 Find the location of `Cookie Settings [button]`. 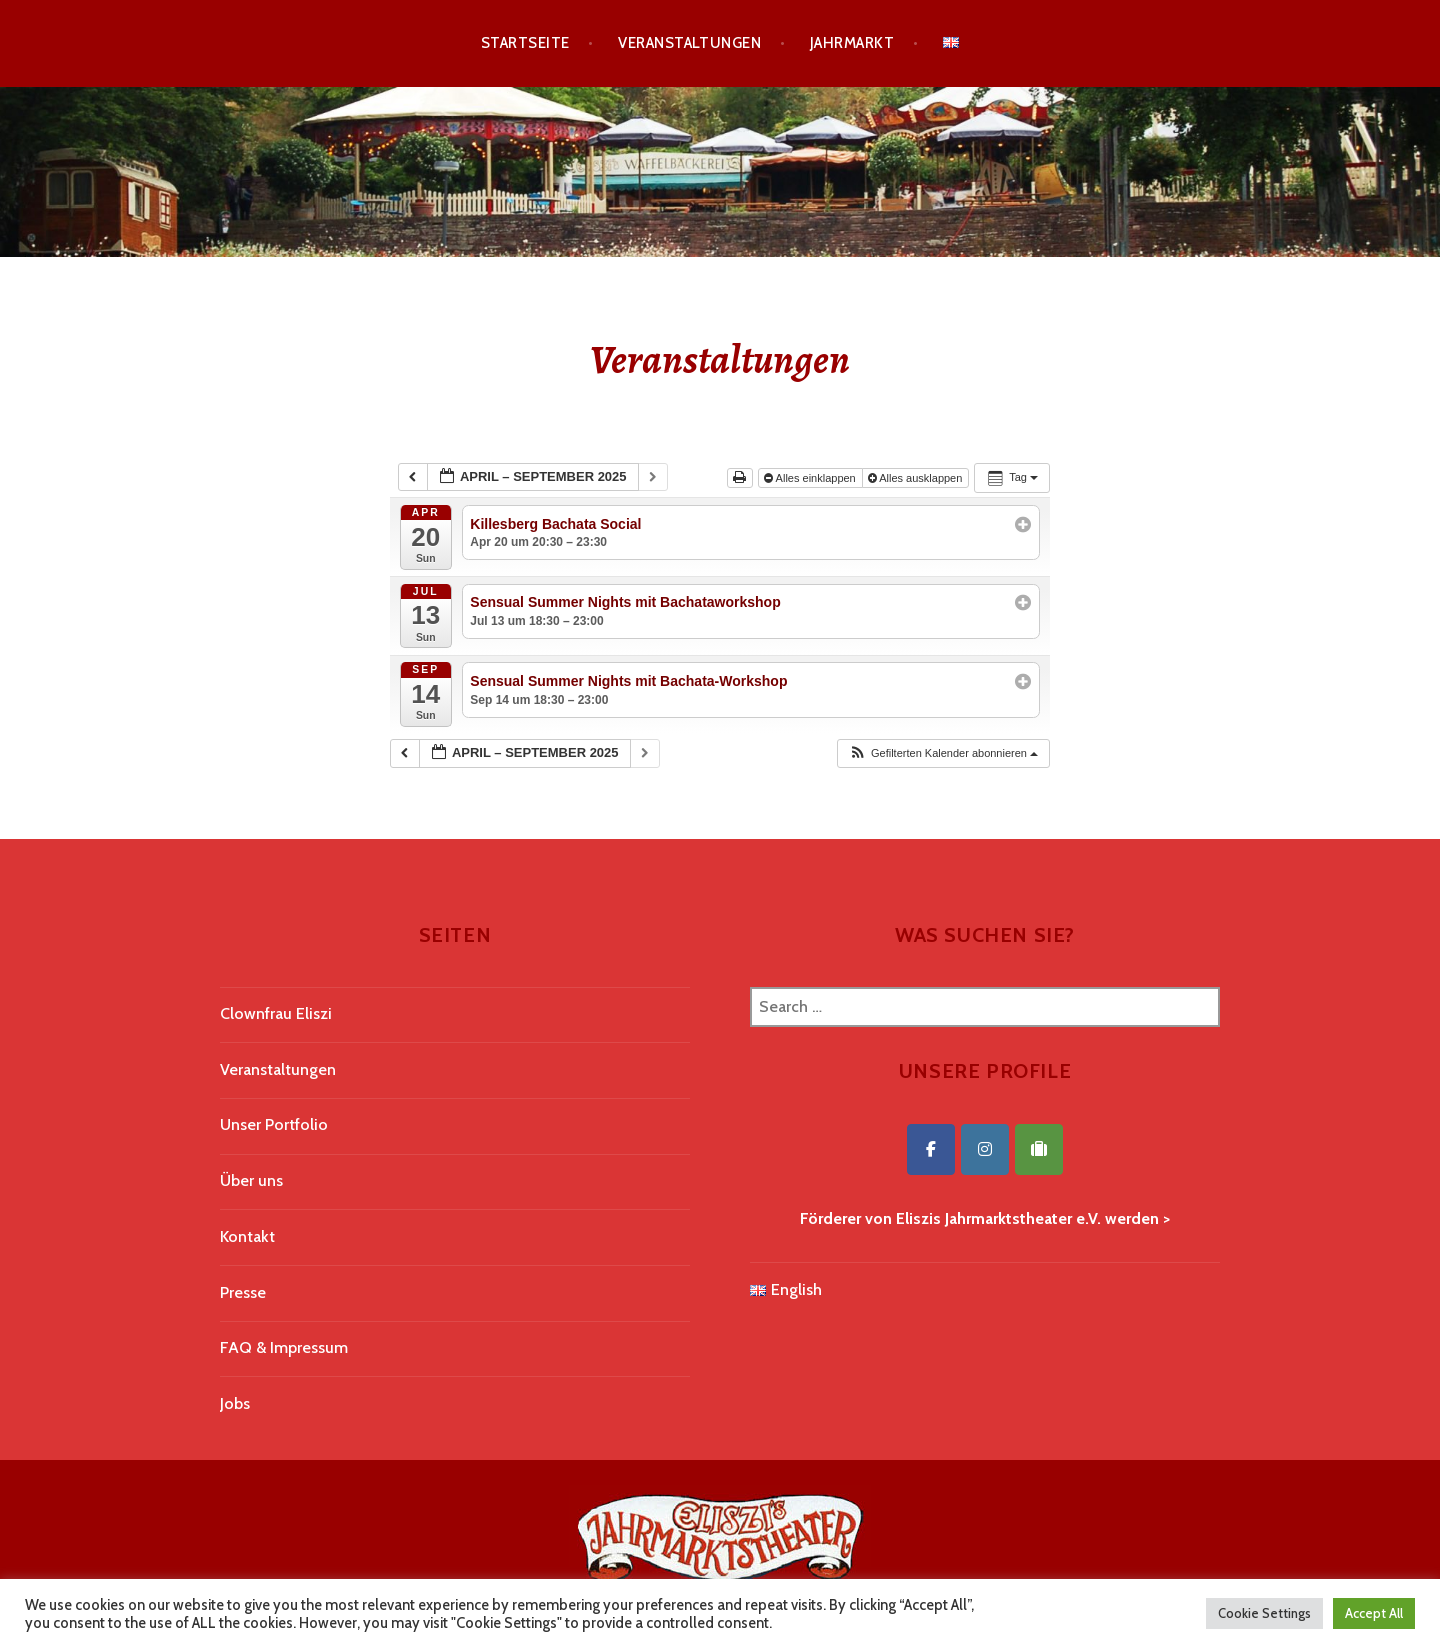

Cookie Settings [button] is located at coordinates (1264, 1613).